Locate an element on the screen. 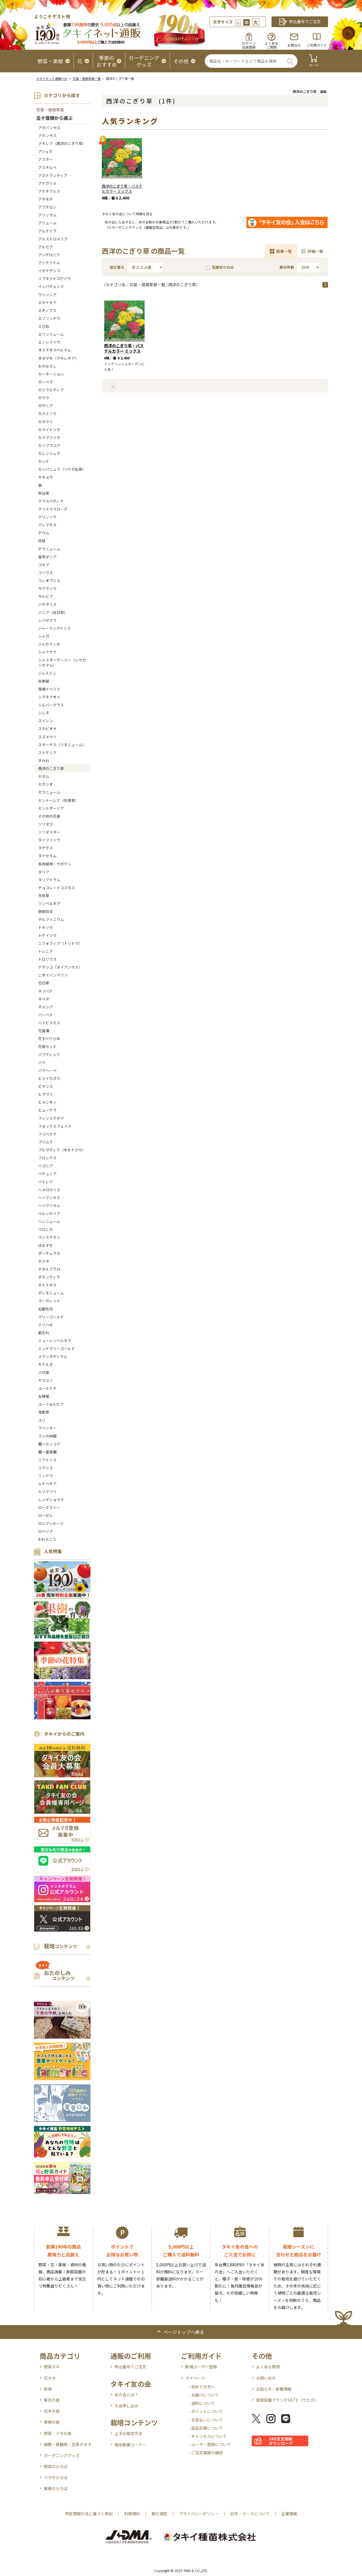 Image resolution: width=362 pixels, height=2576 pixels. ストケシア is located at coordinates (47, 752).